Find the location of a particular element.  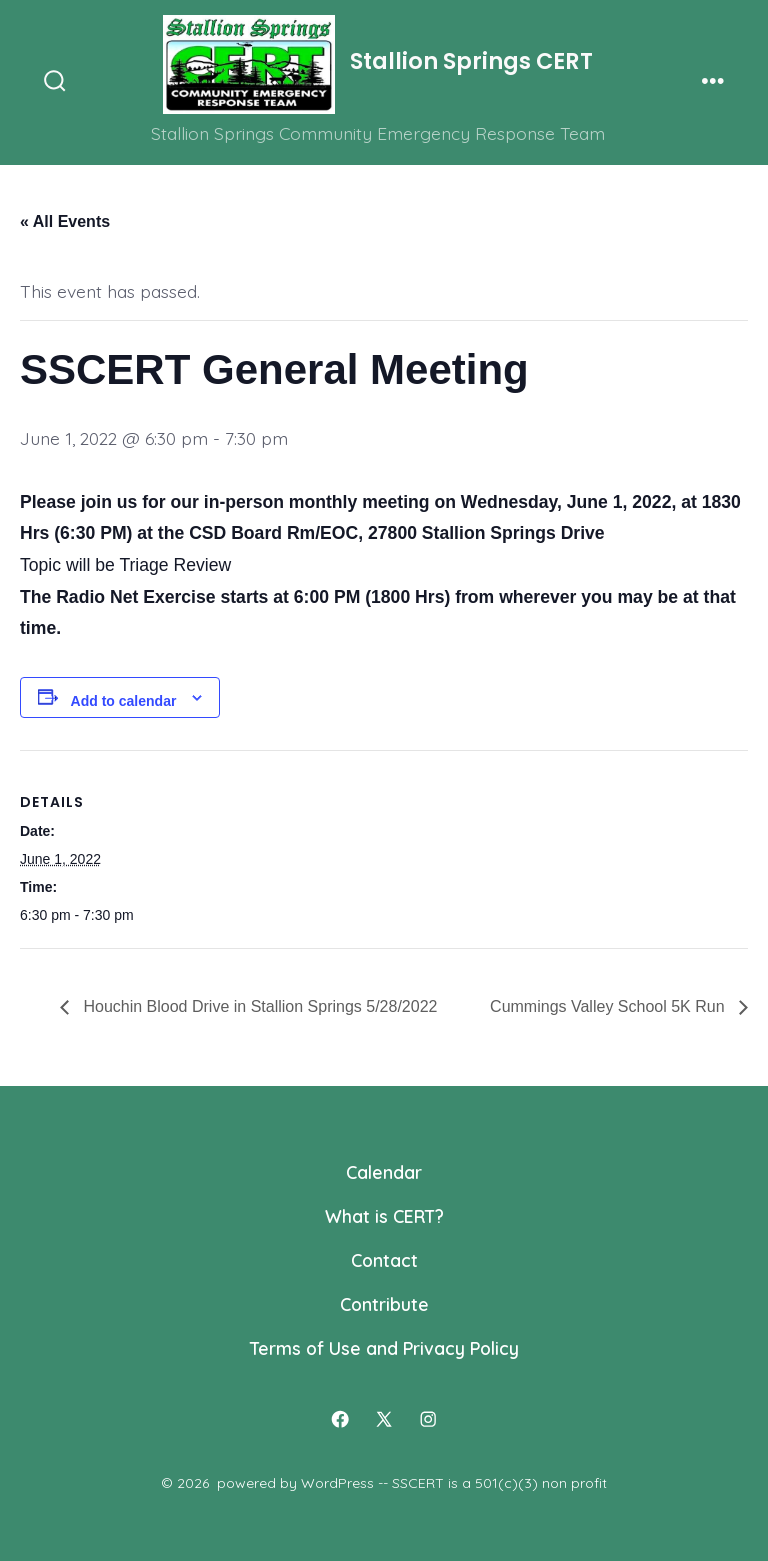

[Open Instagram in a new tab] is located at coordinates (428, 1420).